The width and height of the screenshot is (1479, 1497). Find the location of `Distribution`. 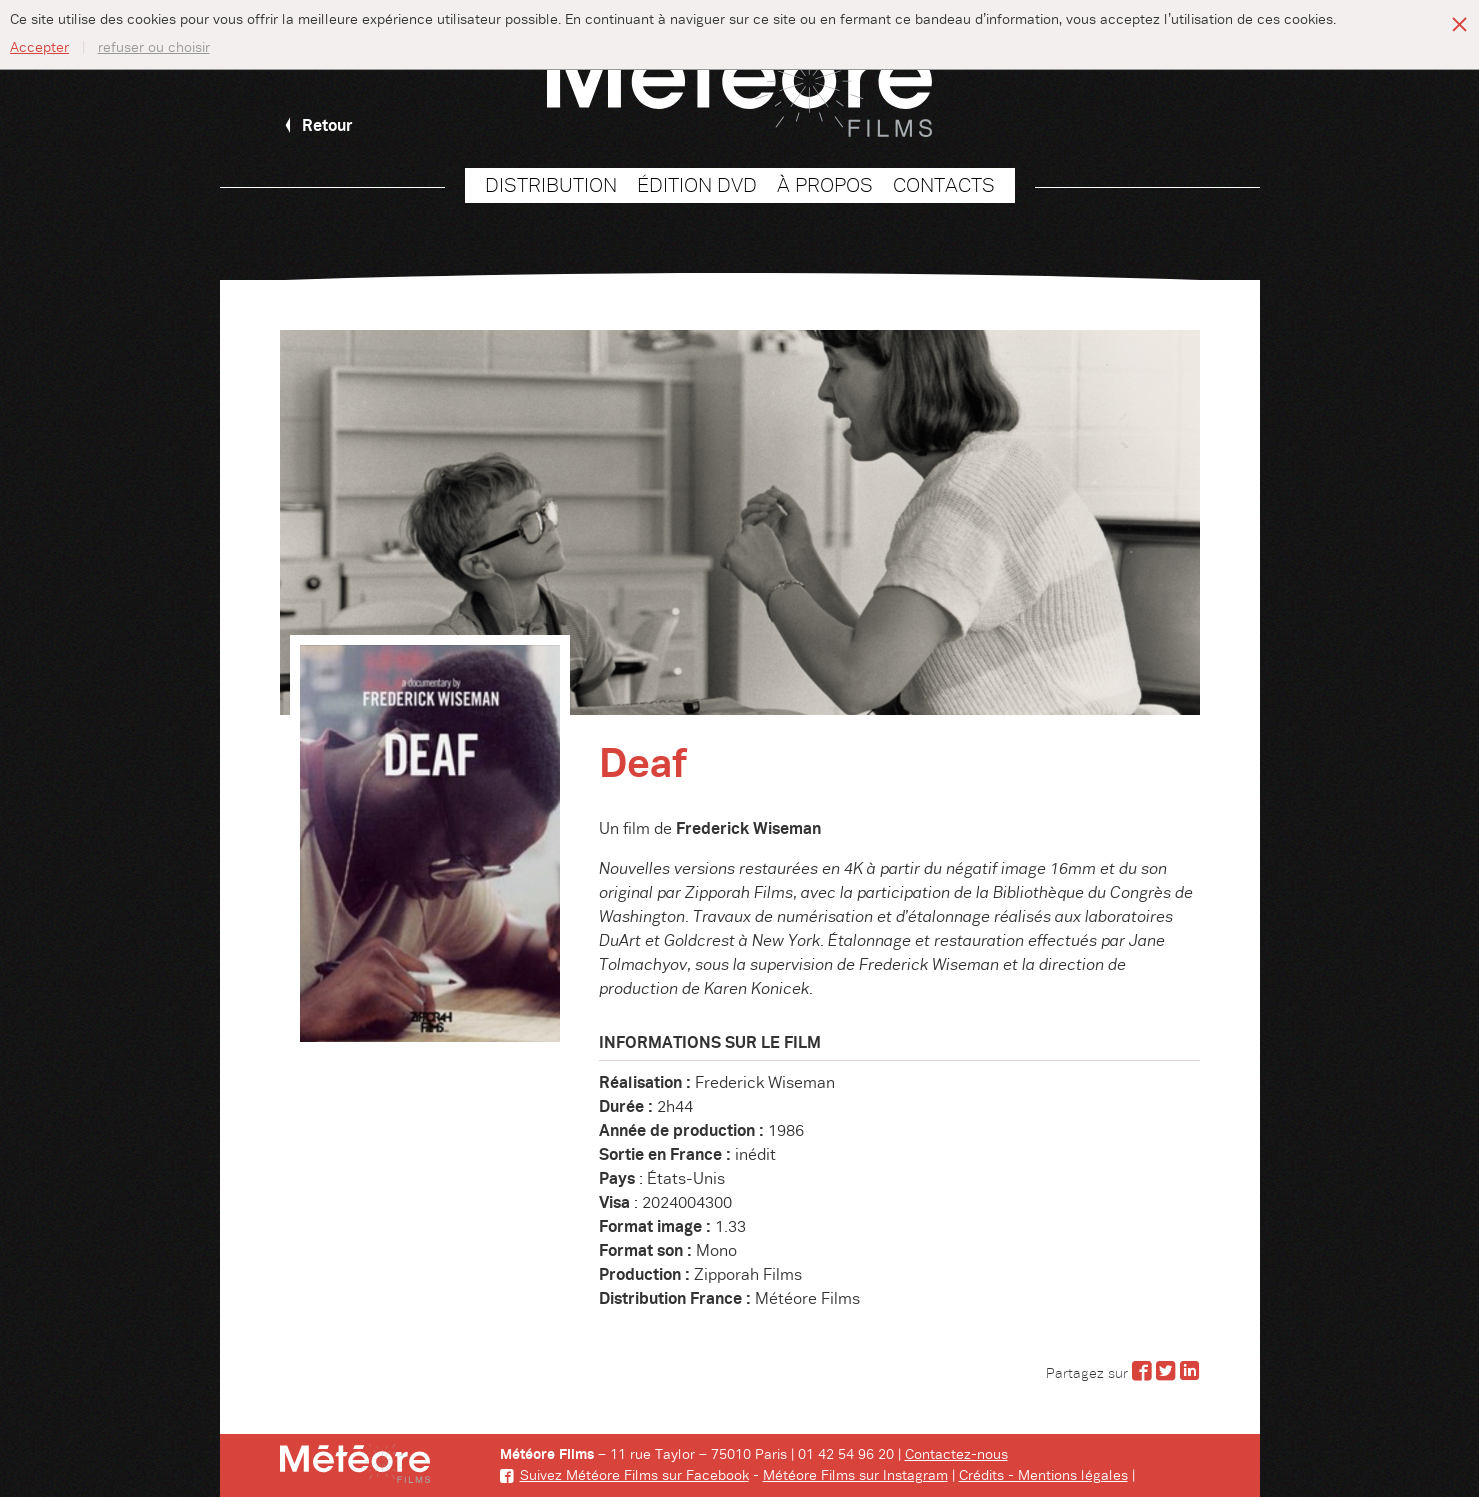

Distribution is located at coordinates (551, 185).